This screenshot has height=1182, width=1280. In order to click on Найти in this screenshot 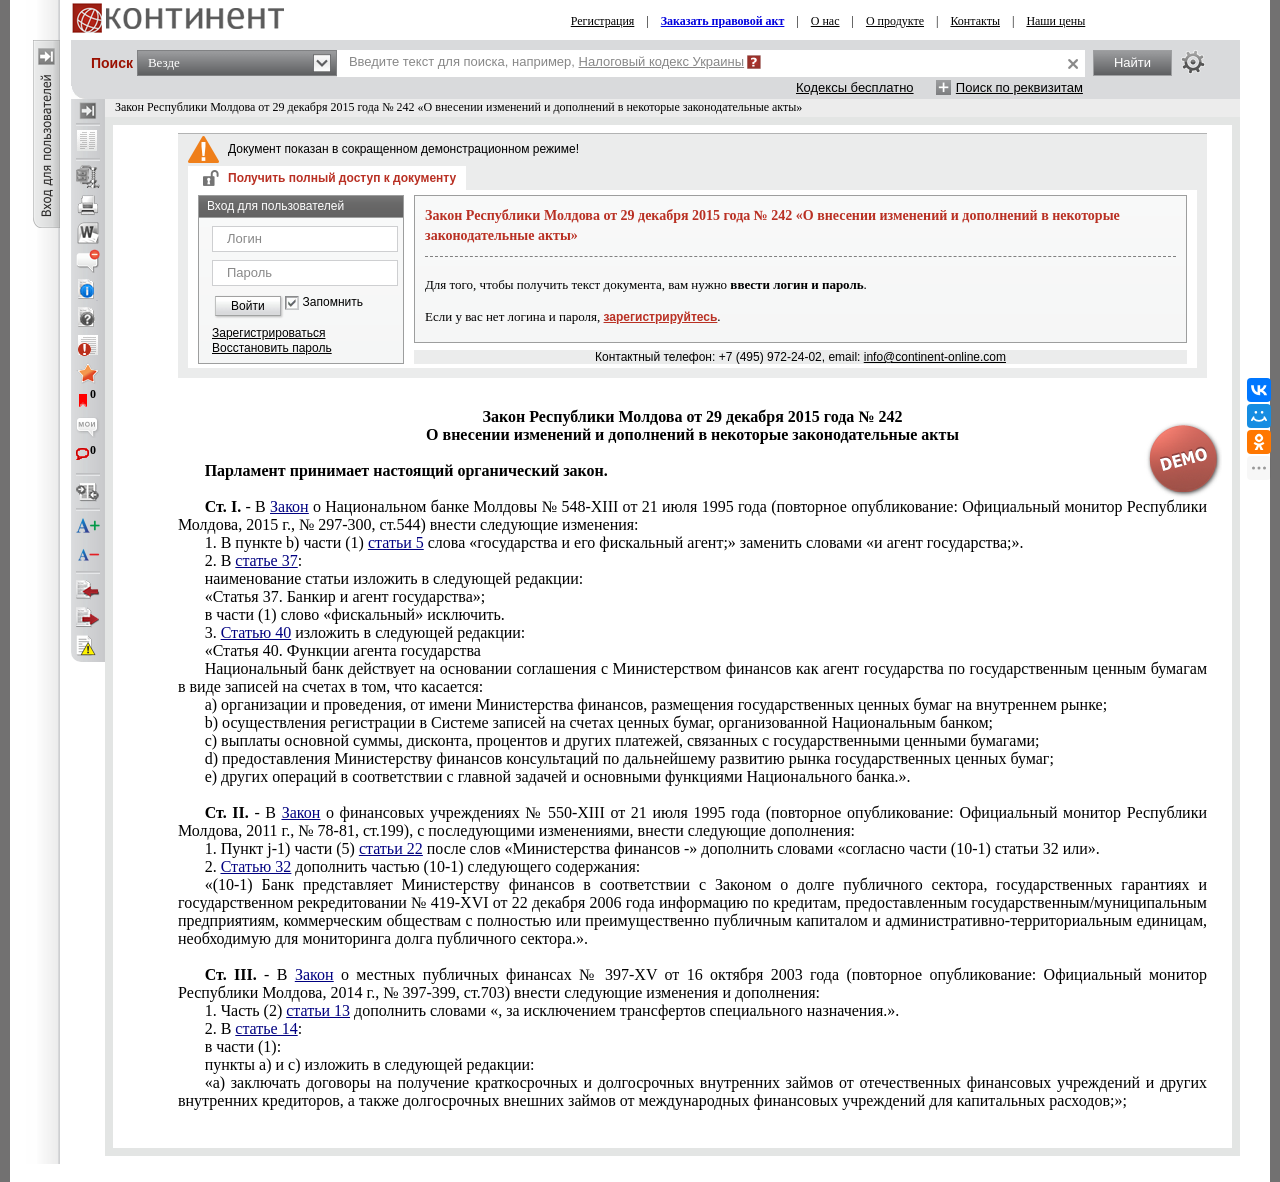, I will do `click(1132, 62)`.